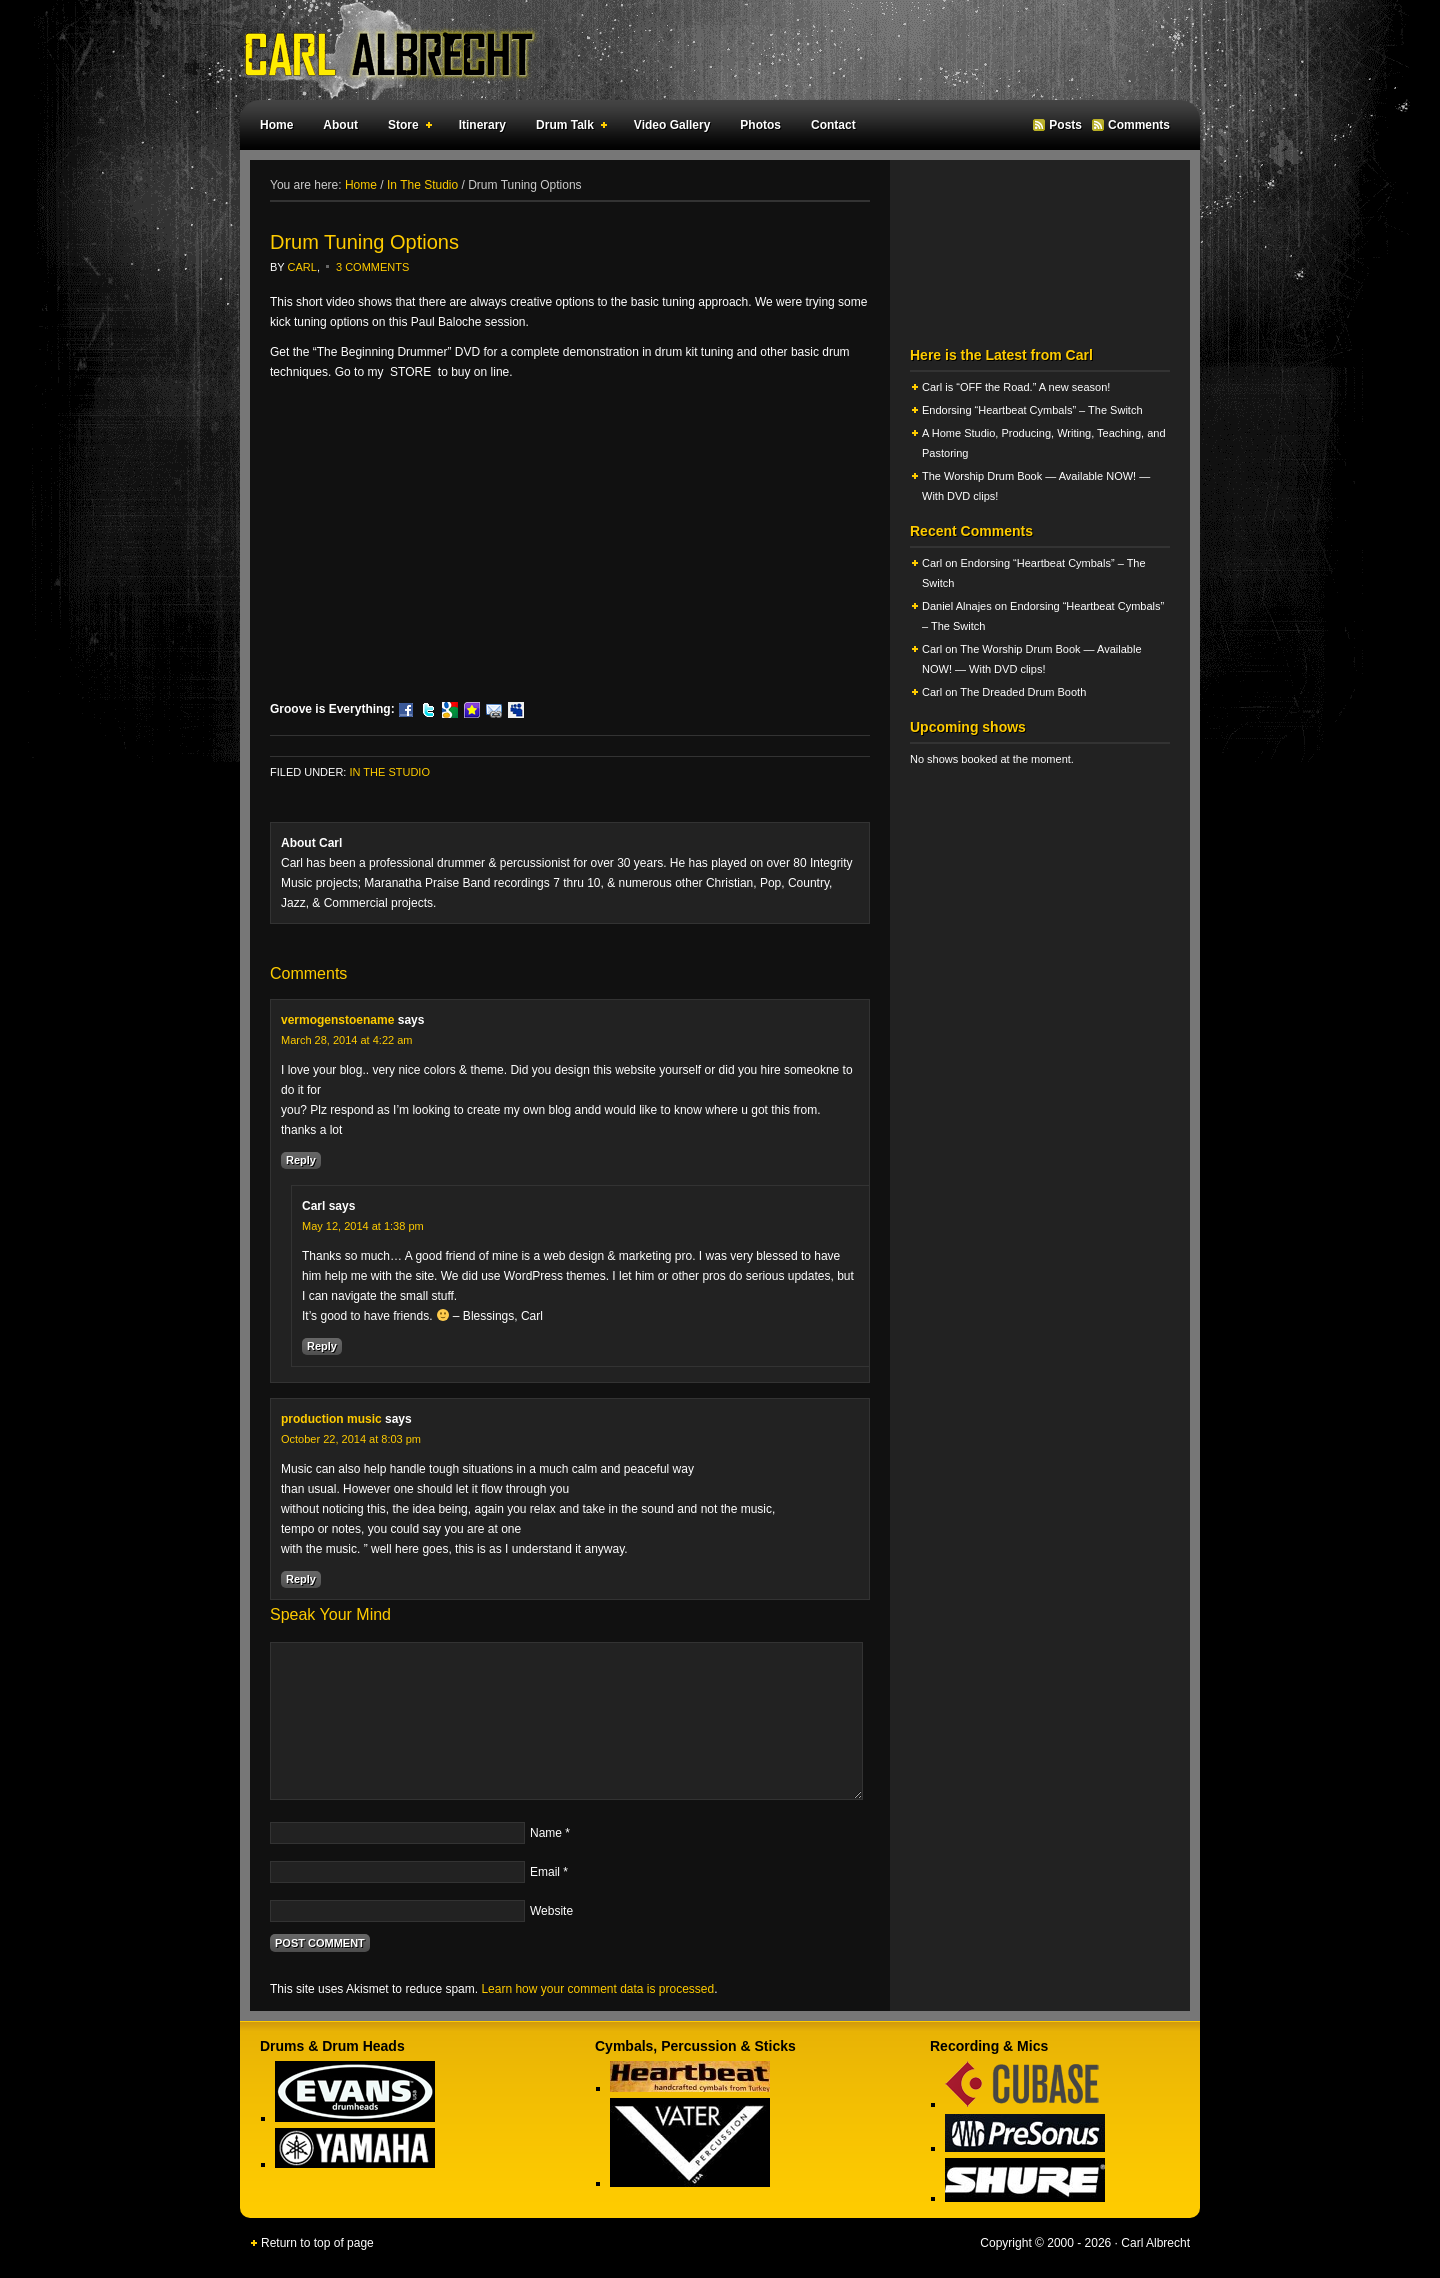 Image resolution: width=1440 pixels, height=2278 pixels. I want to click on production music, so click(331, 1419).